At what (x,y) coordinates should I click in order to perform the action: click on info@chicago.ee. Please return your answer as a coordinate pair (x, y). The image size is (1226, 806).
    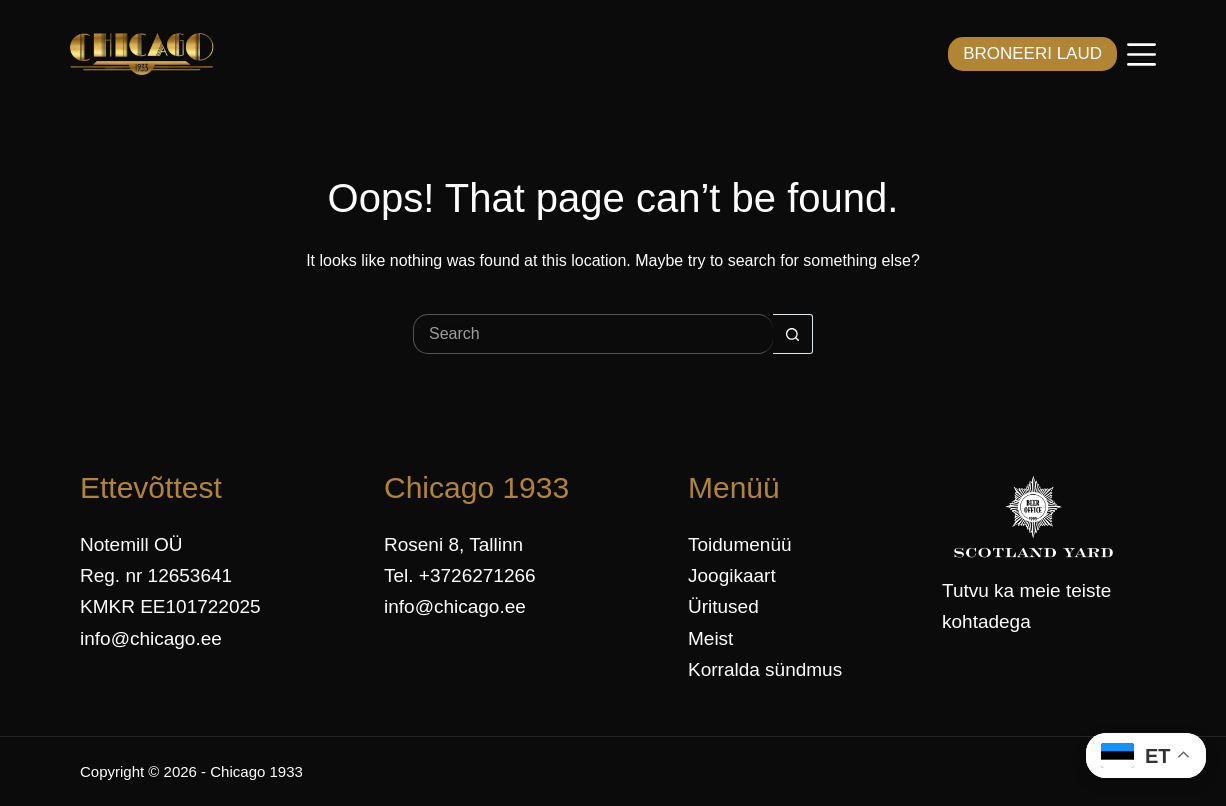
    Looking at the image, I should click on (151, 638).